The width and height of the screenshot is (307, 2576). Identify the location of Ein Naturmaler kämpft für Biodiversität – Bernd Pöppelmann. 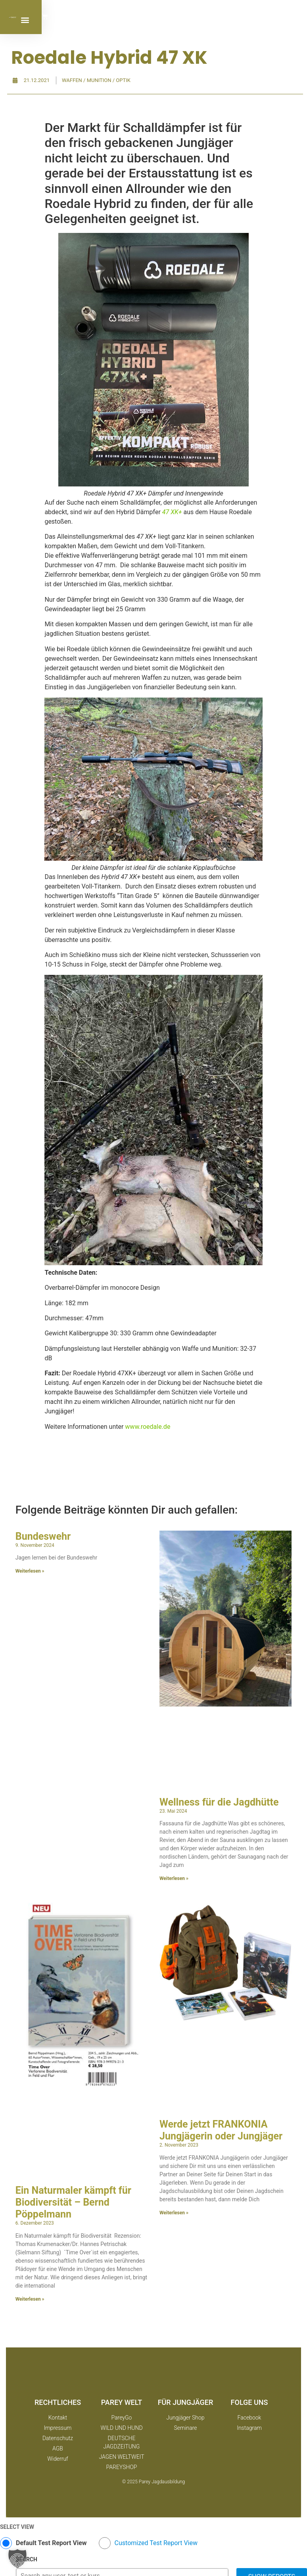
(73, 2202).